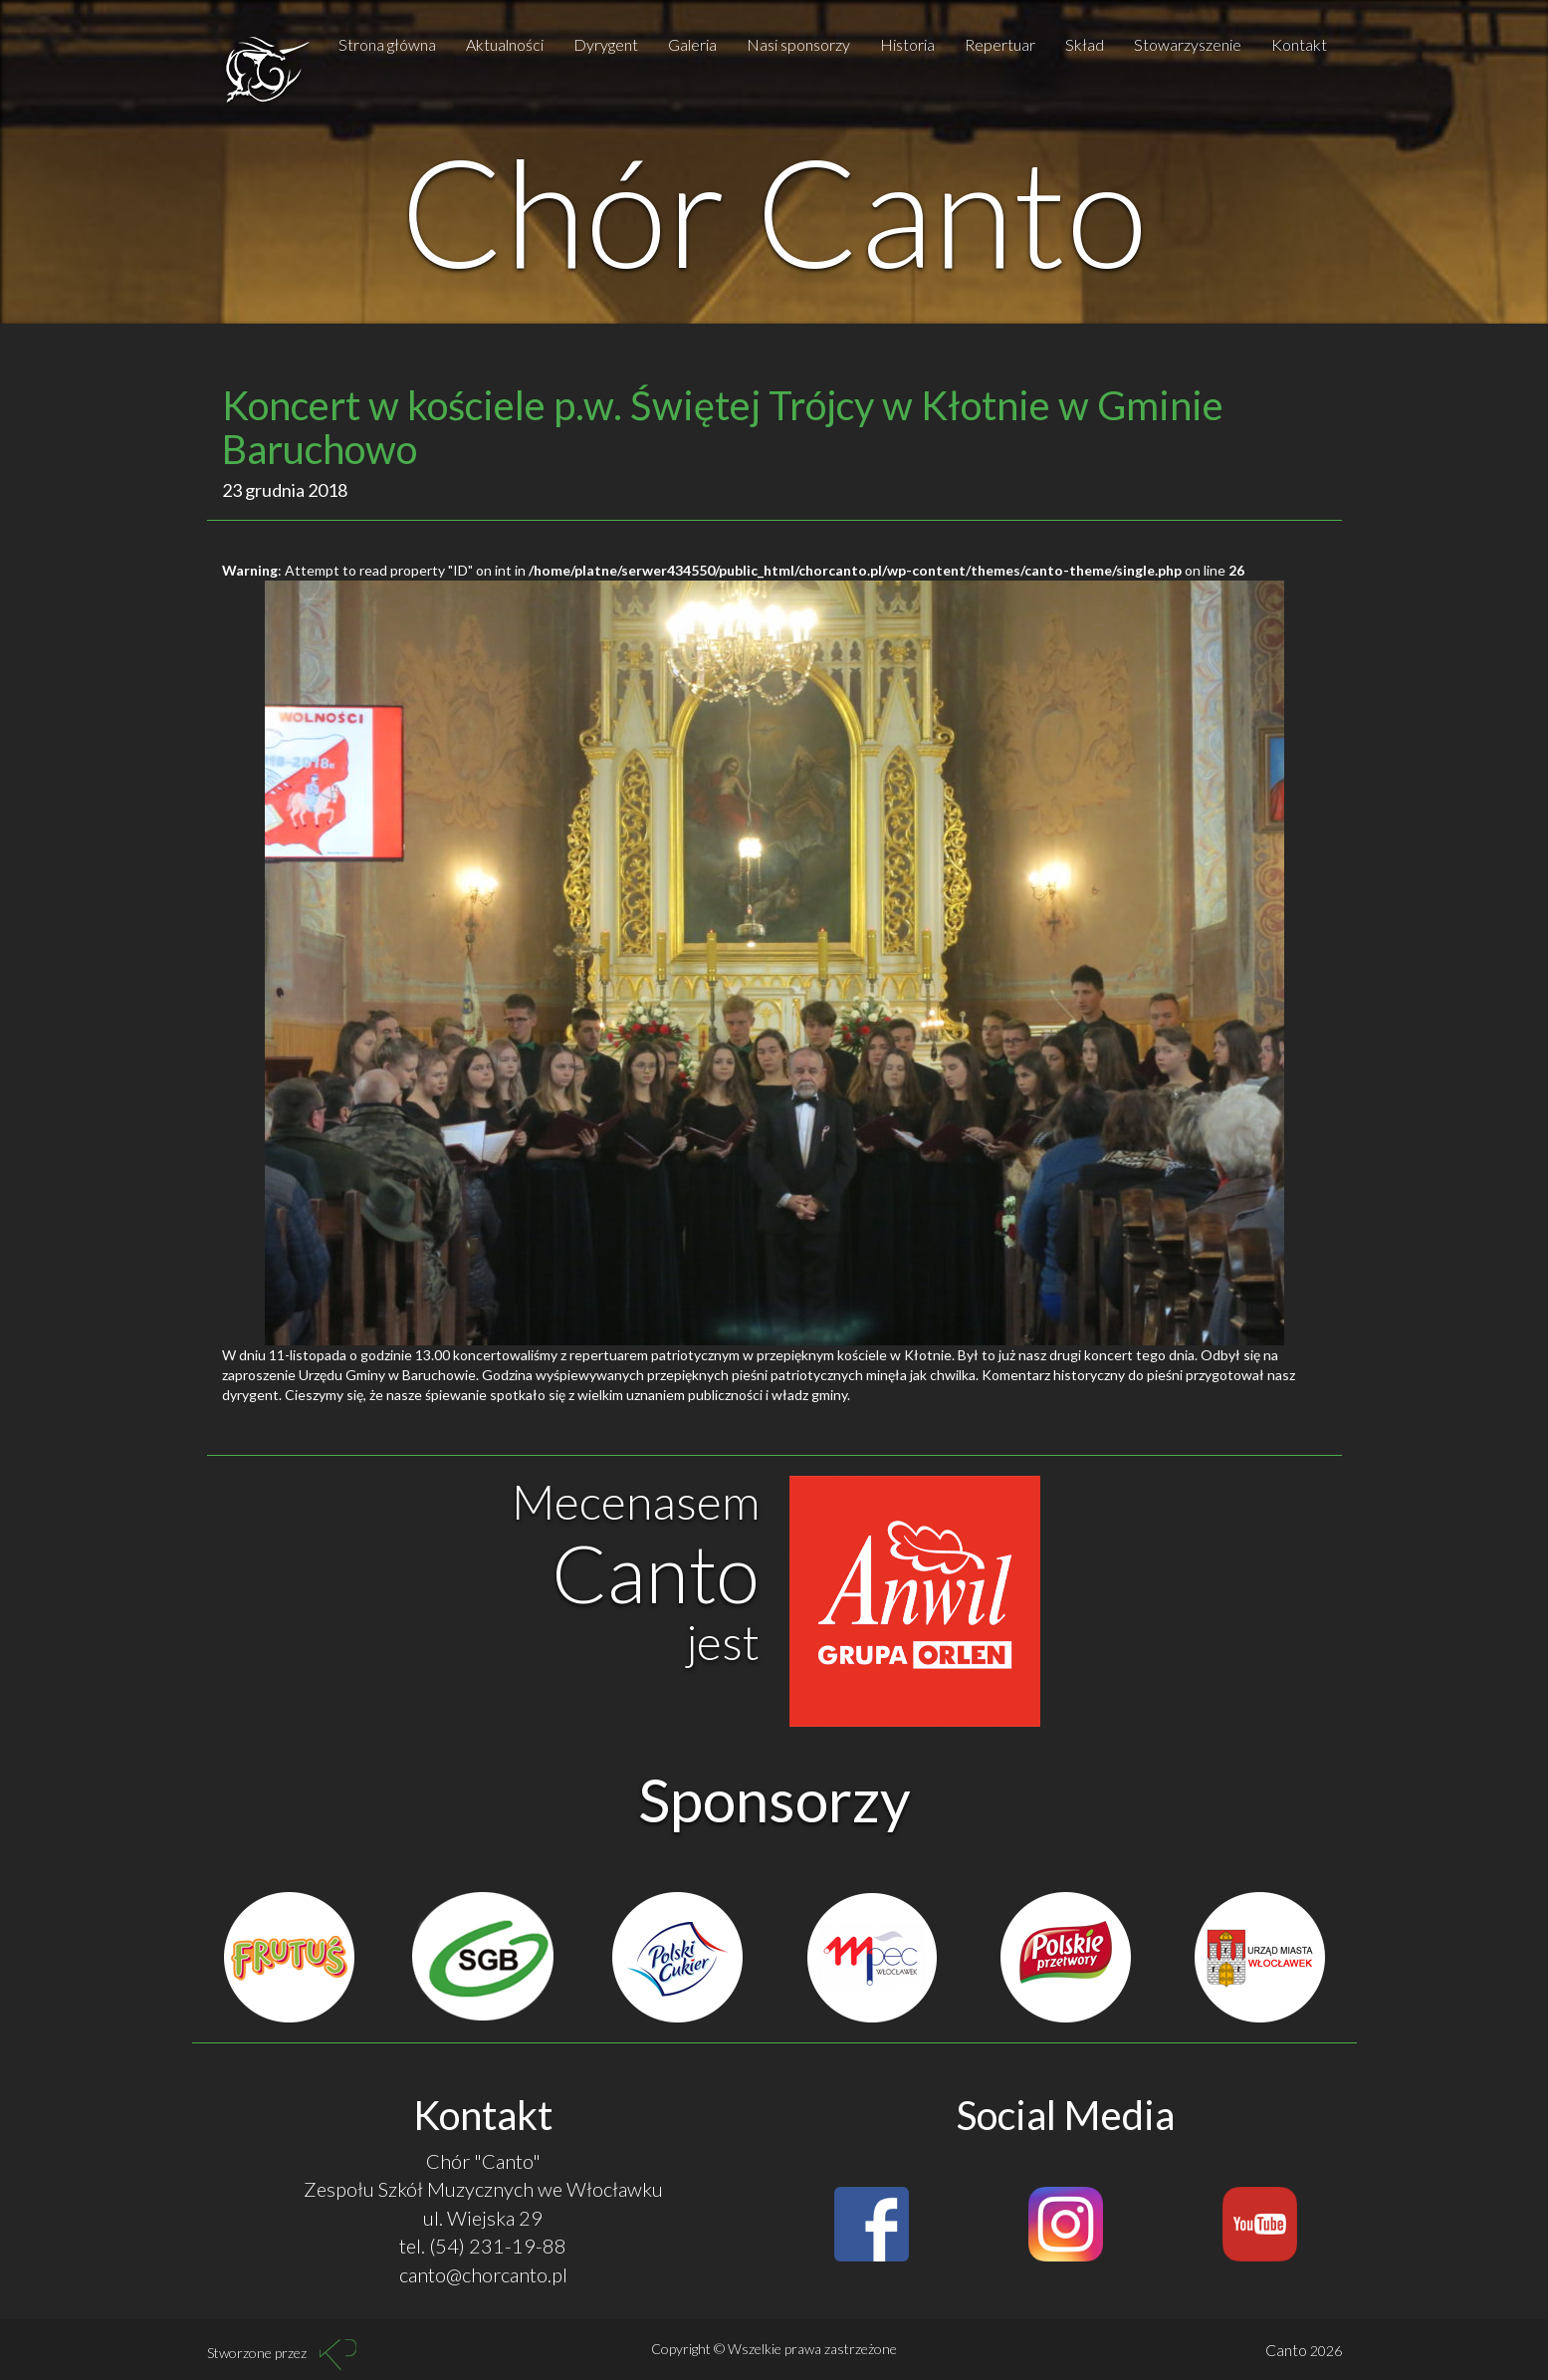 The image size is (1548, 2380). Describe the element at coordinates (1000, 44) in the screenshot. I see `Repertuar` at that location.